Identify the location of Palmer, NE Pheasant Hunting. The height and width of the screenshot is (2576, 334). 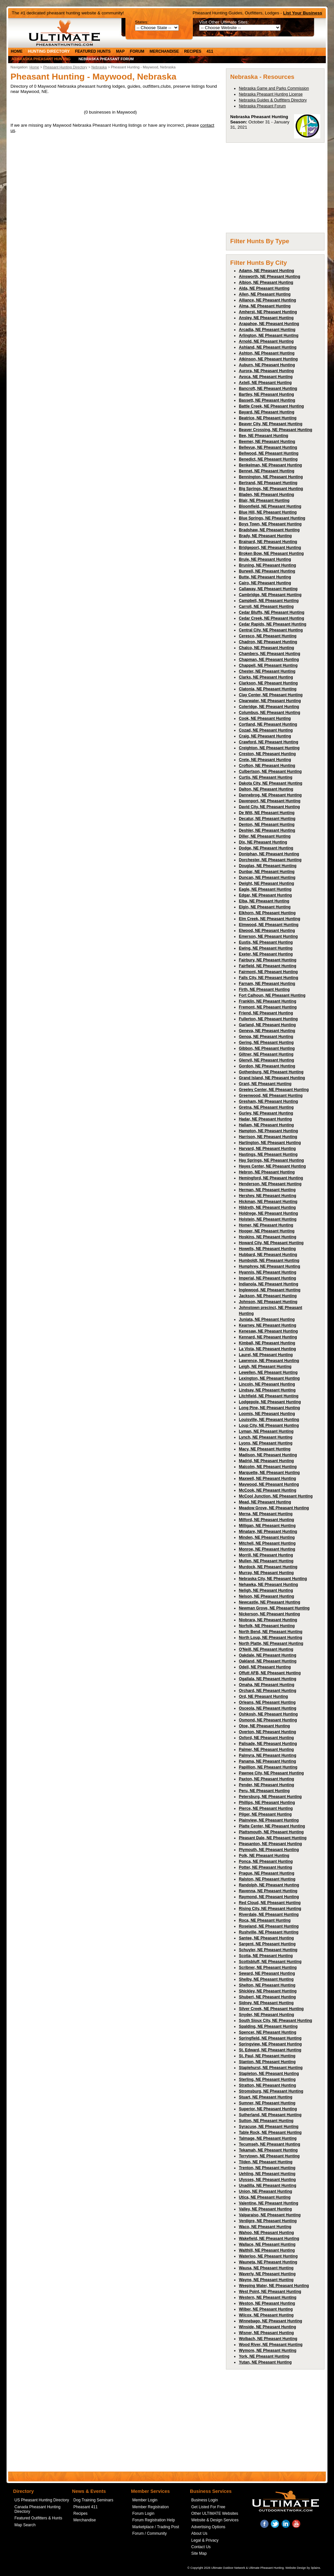
(266, 1749).